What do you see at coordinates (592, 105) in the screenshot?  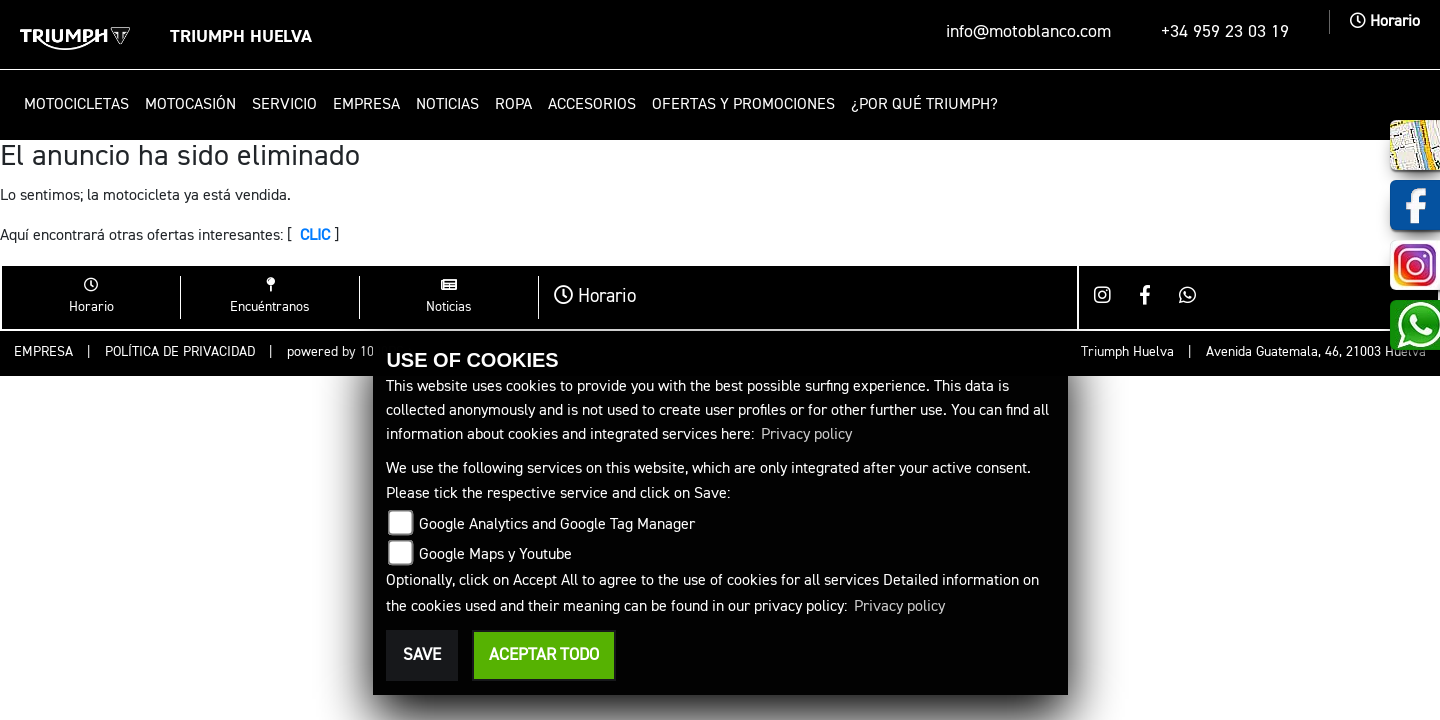 I see `Accesorios` at bounding box center [592, 105].